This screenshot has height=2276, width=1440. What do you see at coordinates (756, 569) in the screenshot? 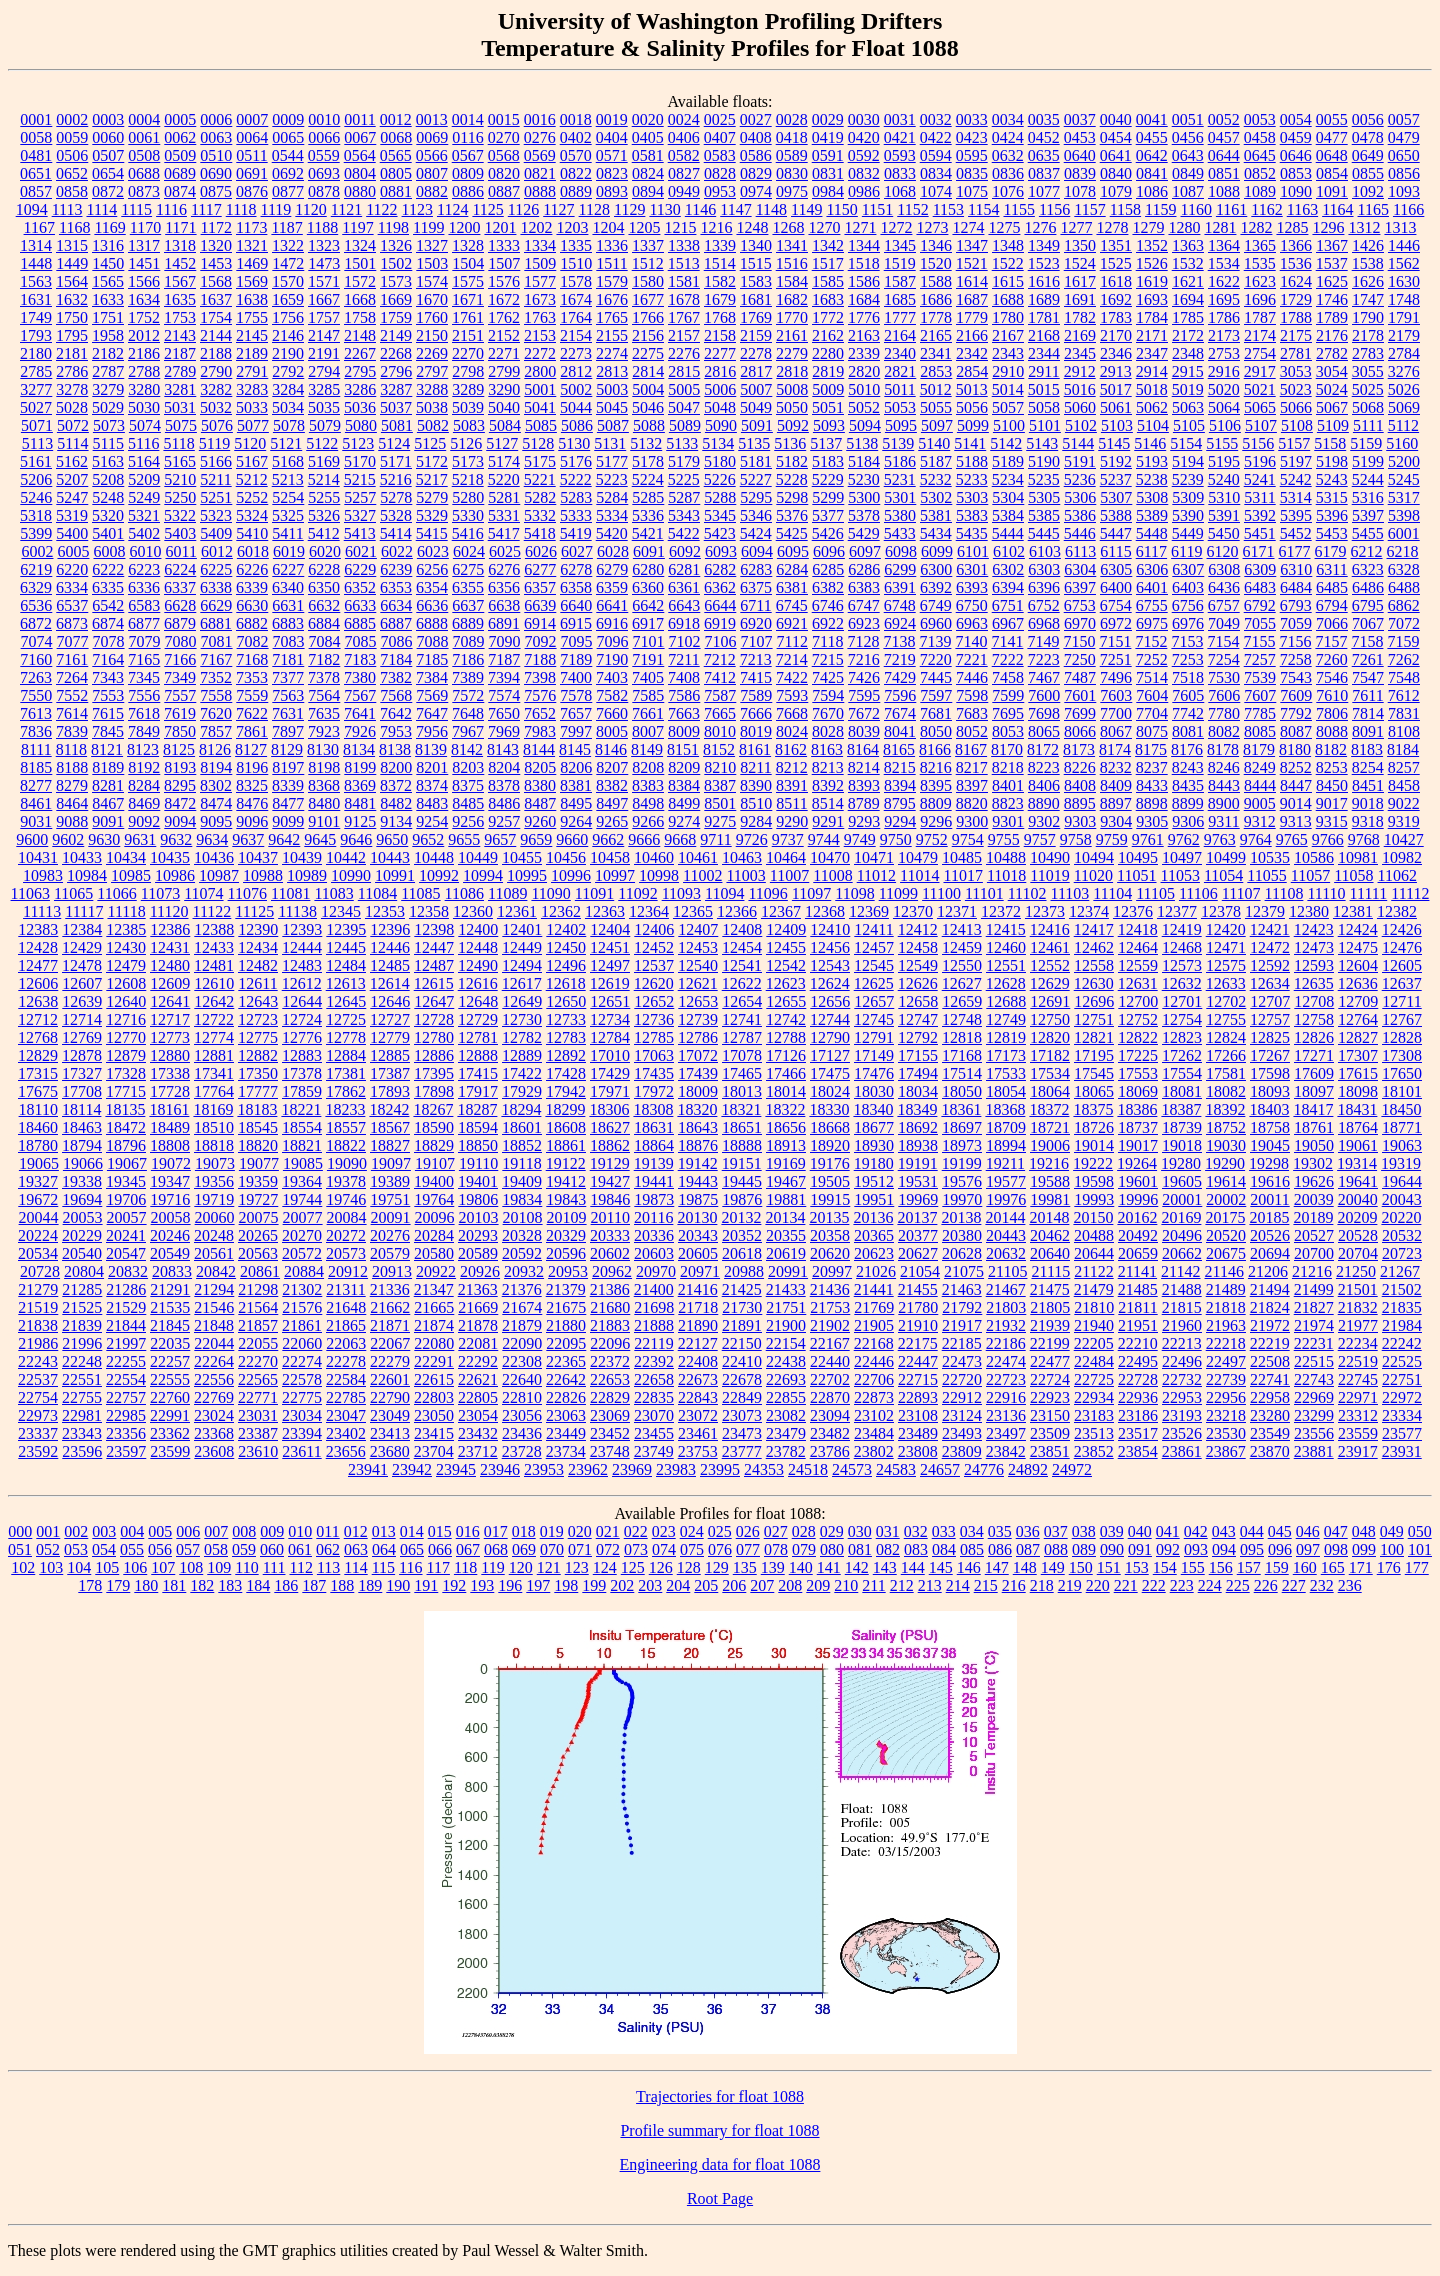
I see `6283` at bounding box center [756, 569].